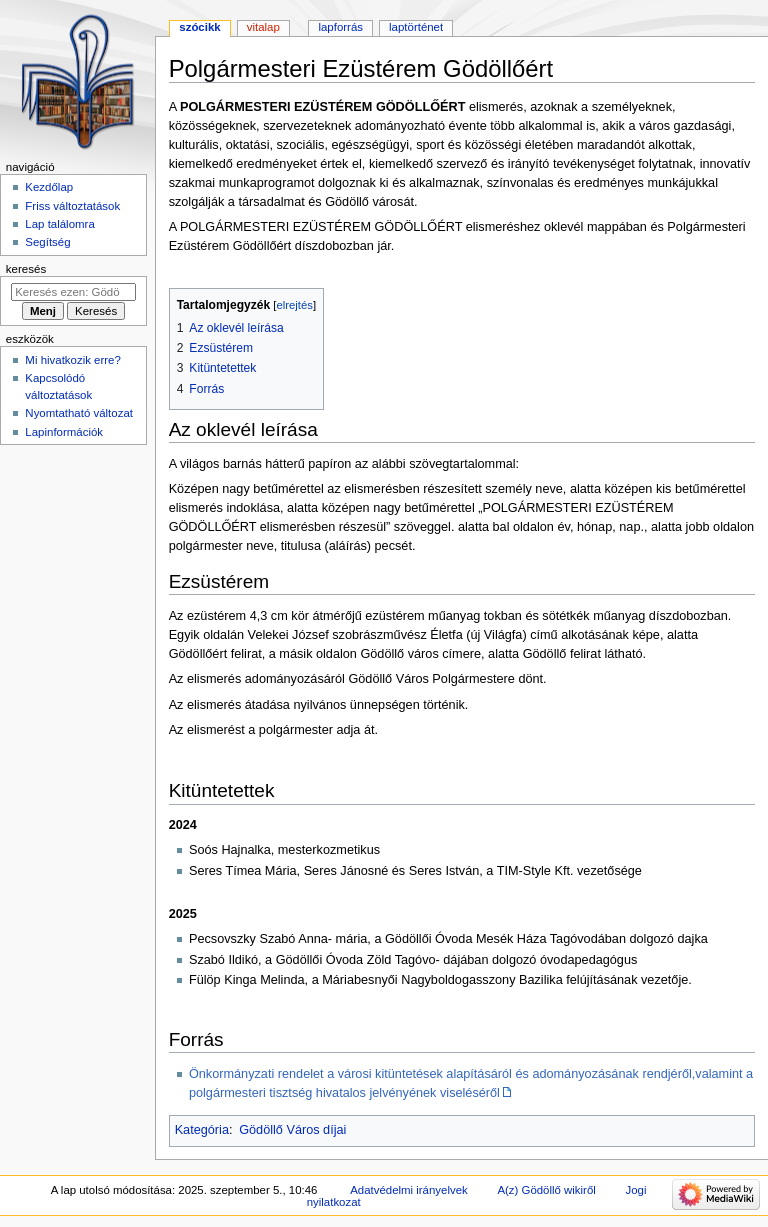 Image resolution: width=768 pixels, height=1227 pixels. I want to click on Keresés, so click(26, 269).